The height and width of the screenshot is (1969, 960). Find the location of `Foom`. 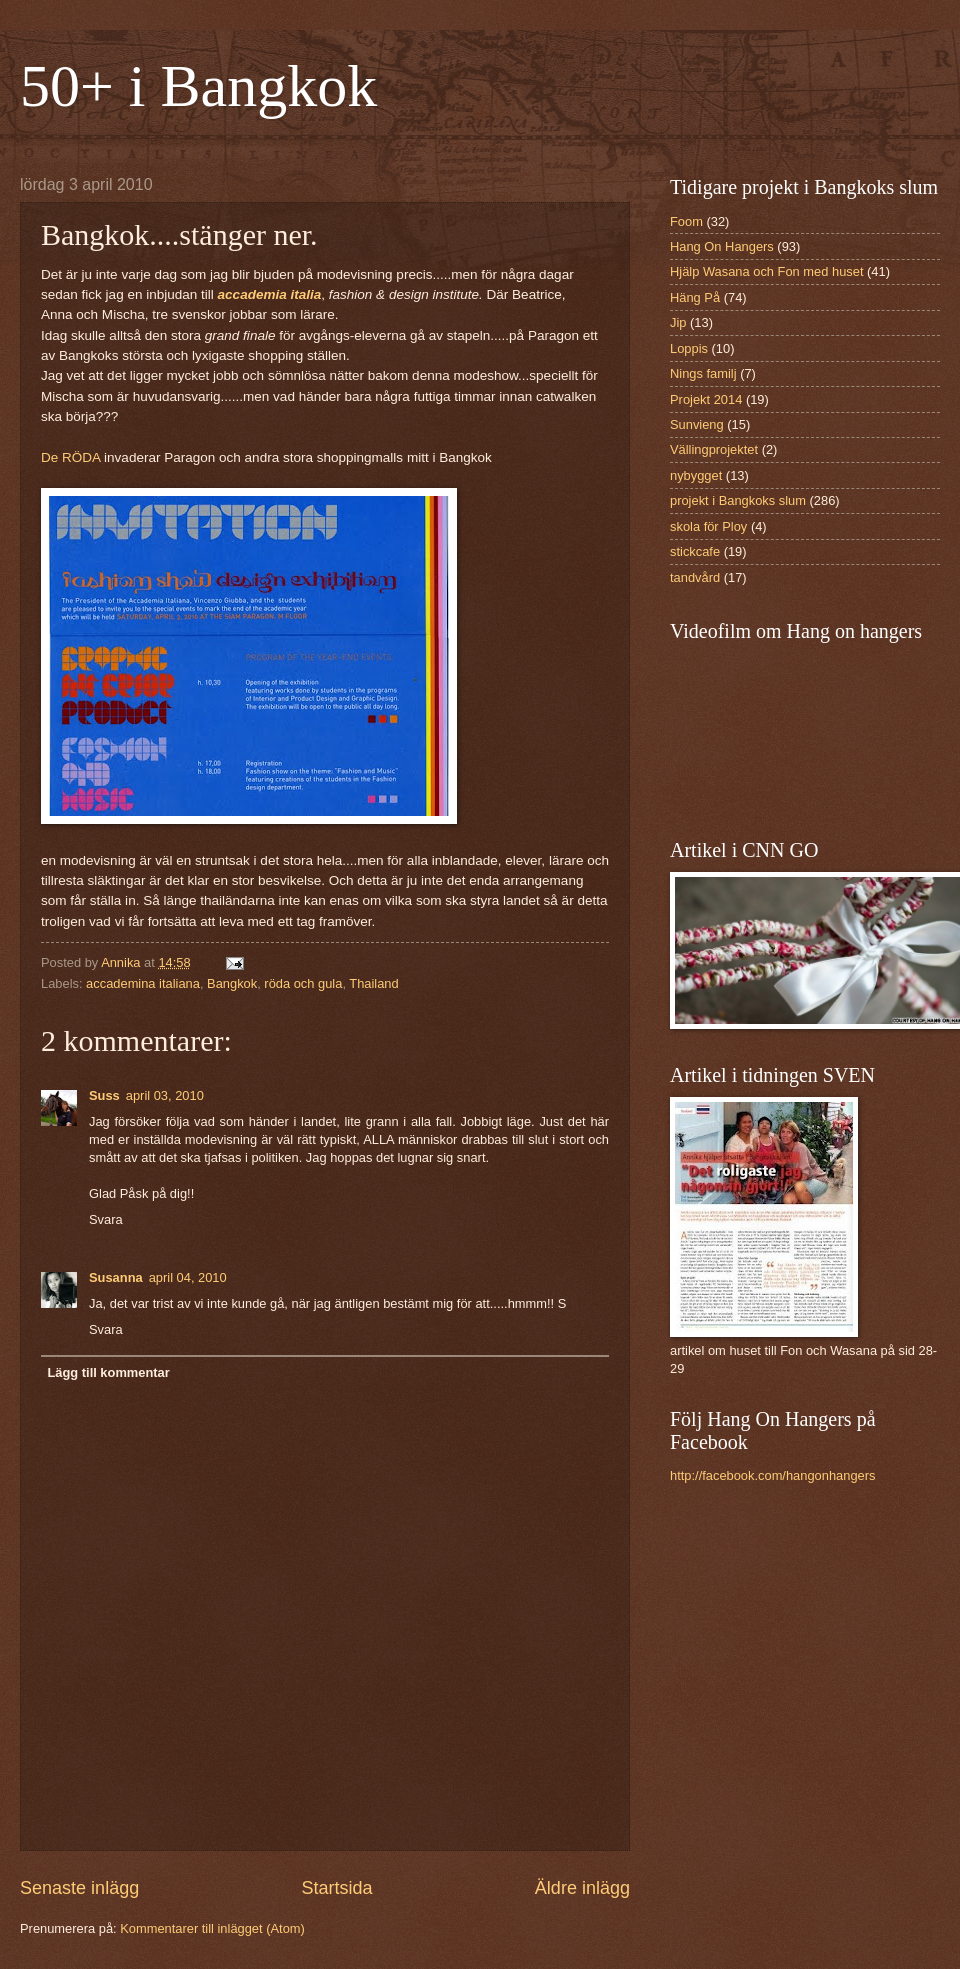

Foom is located at coordinates (686, 221).